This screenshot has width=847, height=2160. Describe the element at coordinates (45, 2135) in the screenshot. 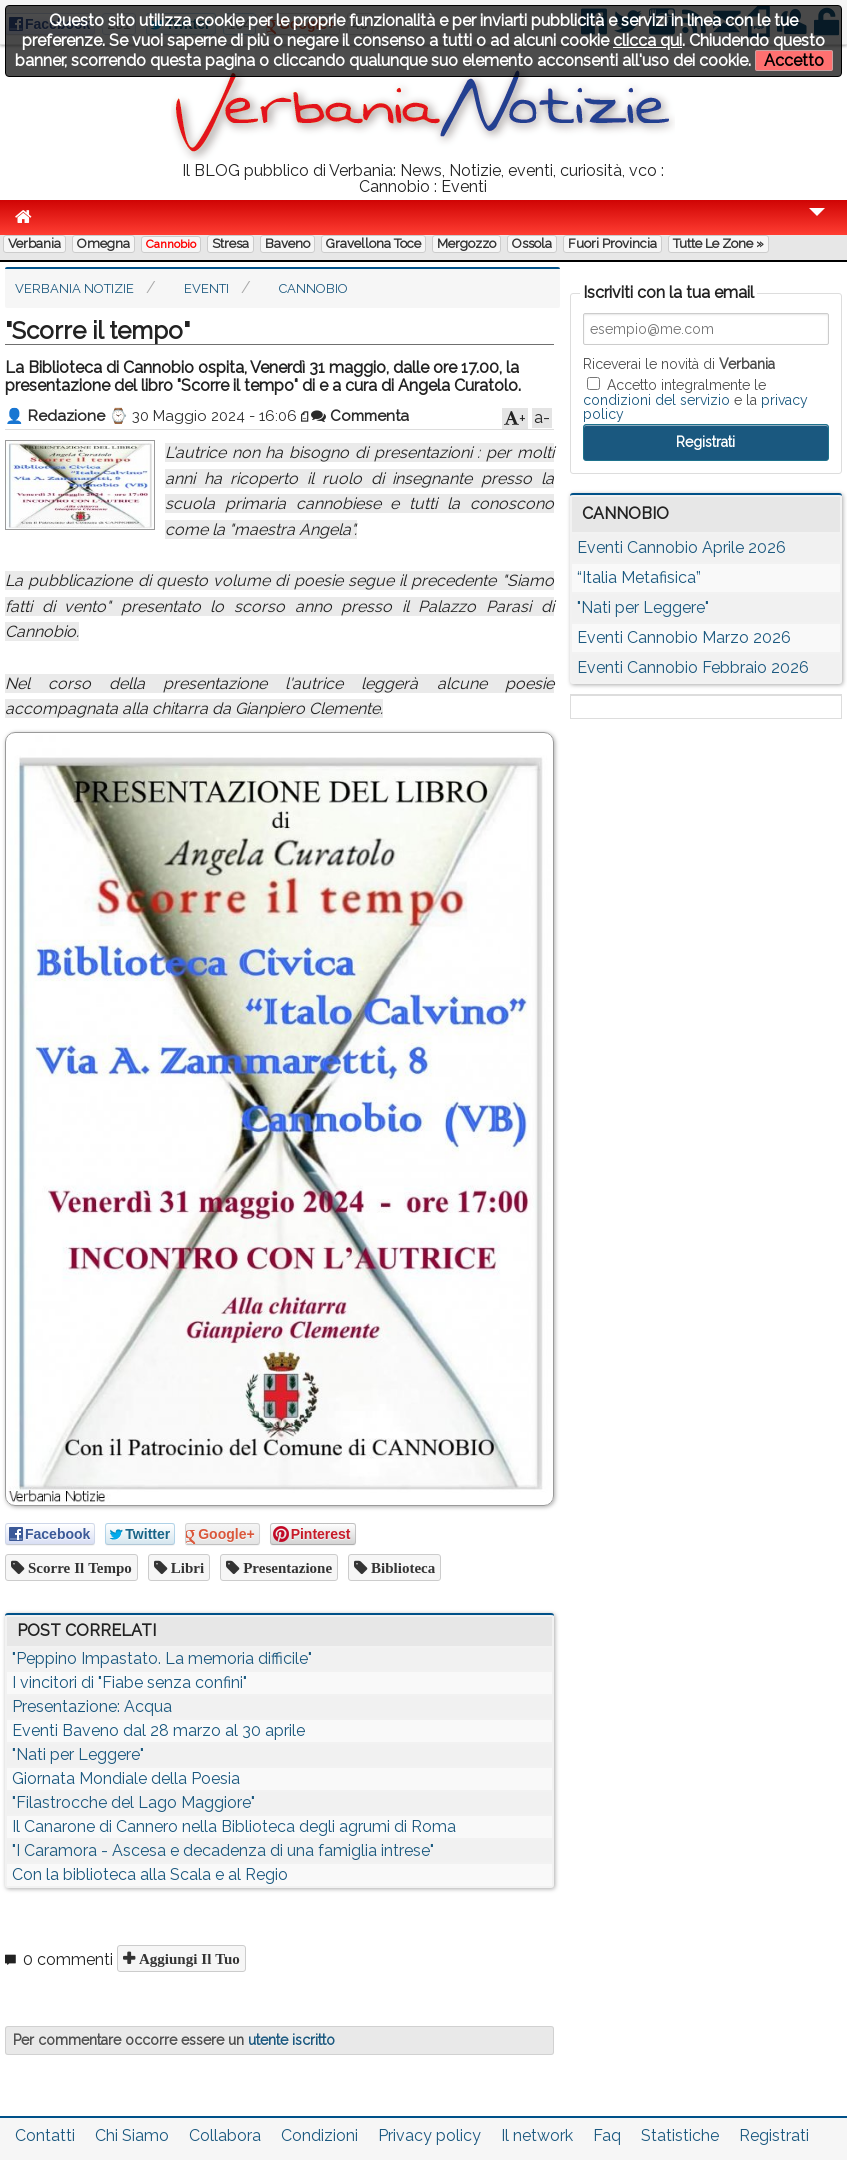

I see `Contatti` at that location.